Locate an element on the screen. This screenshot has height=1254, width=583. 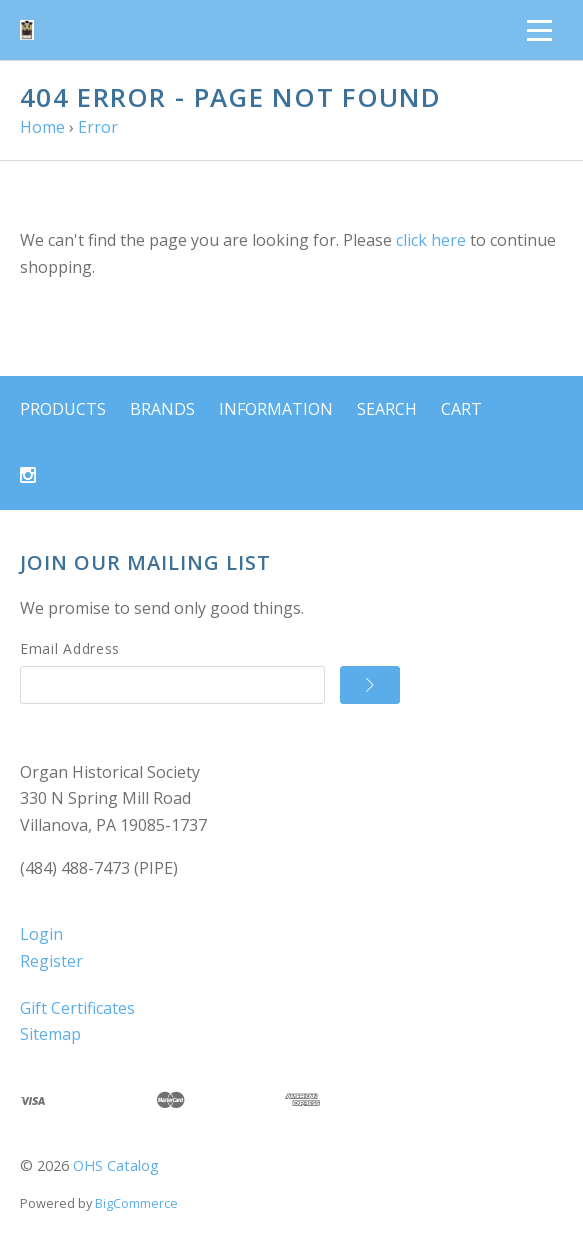
Sitemap is located at coordinates (50, 1034).